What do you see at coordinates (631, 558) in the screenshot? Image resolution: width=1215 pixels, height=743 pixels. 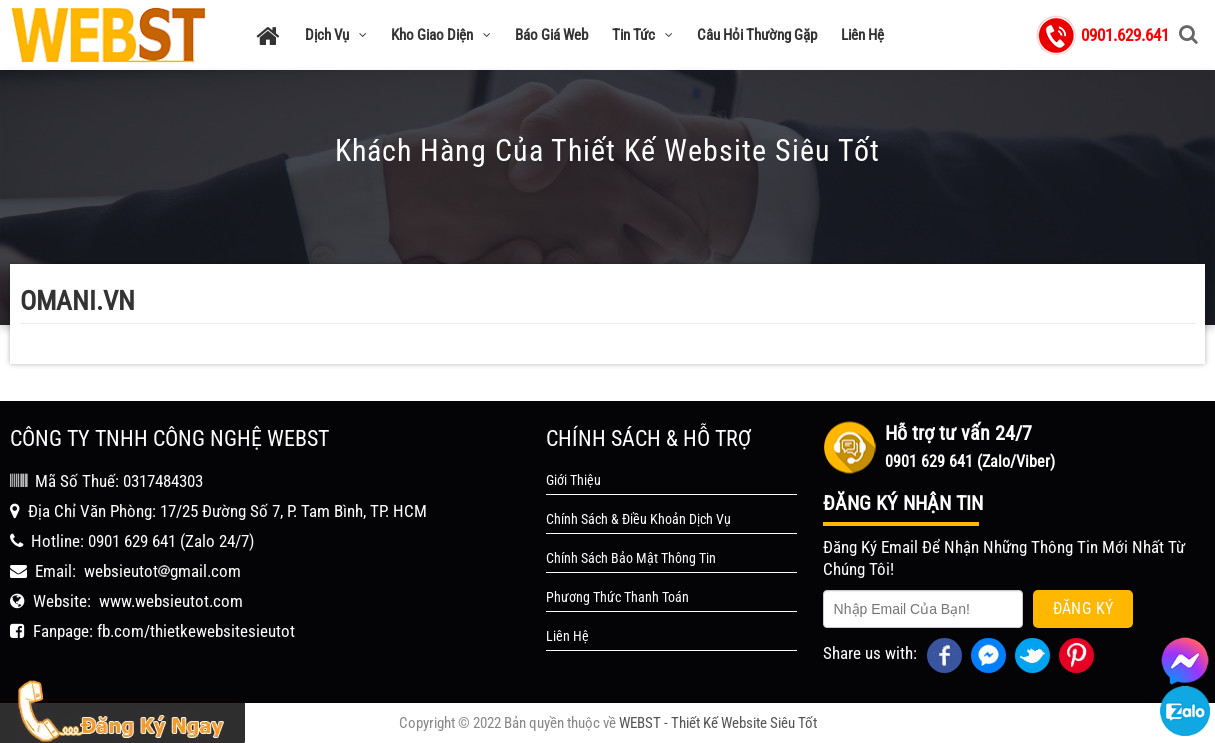 I see `Chính Sách Bảo Mật Thông Tin` at bounding box center [631, 558].